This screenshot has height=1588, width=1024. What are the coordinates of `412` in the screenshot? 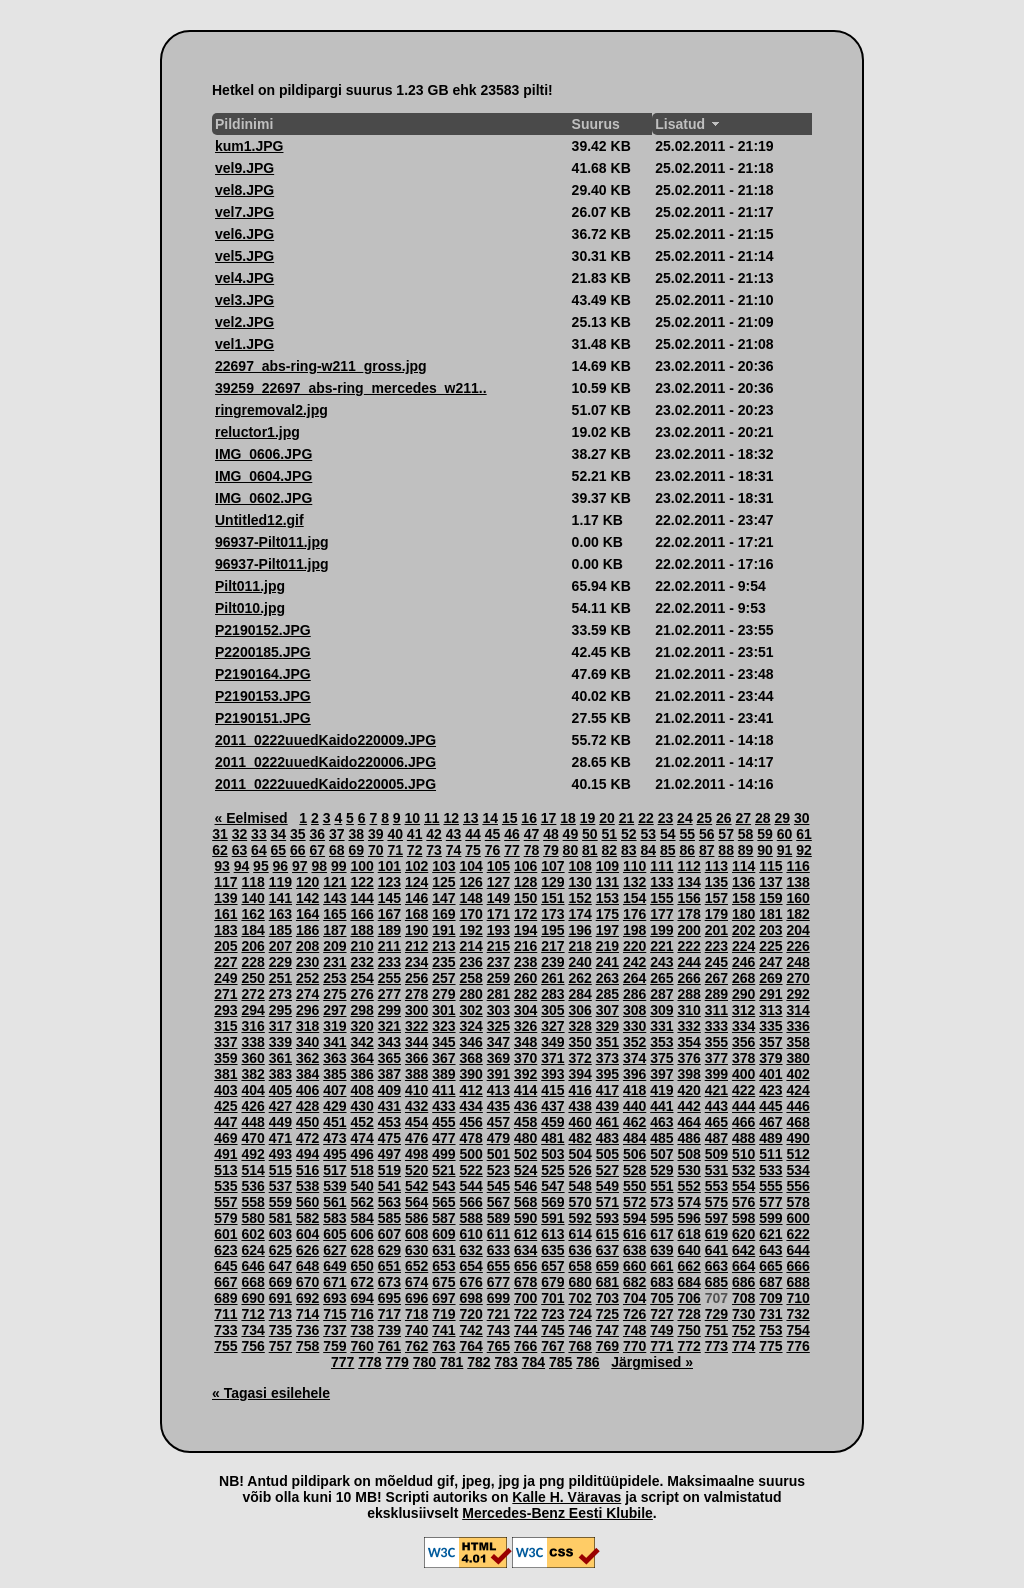 It's located at (470, 1090).